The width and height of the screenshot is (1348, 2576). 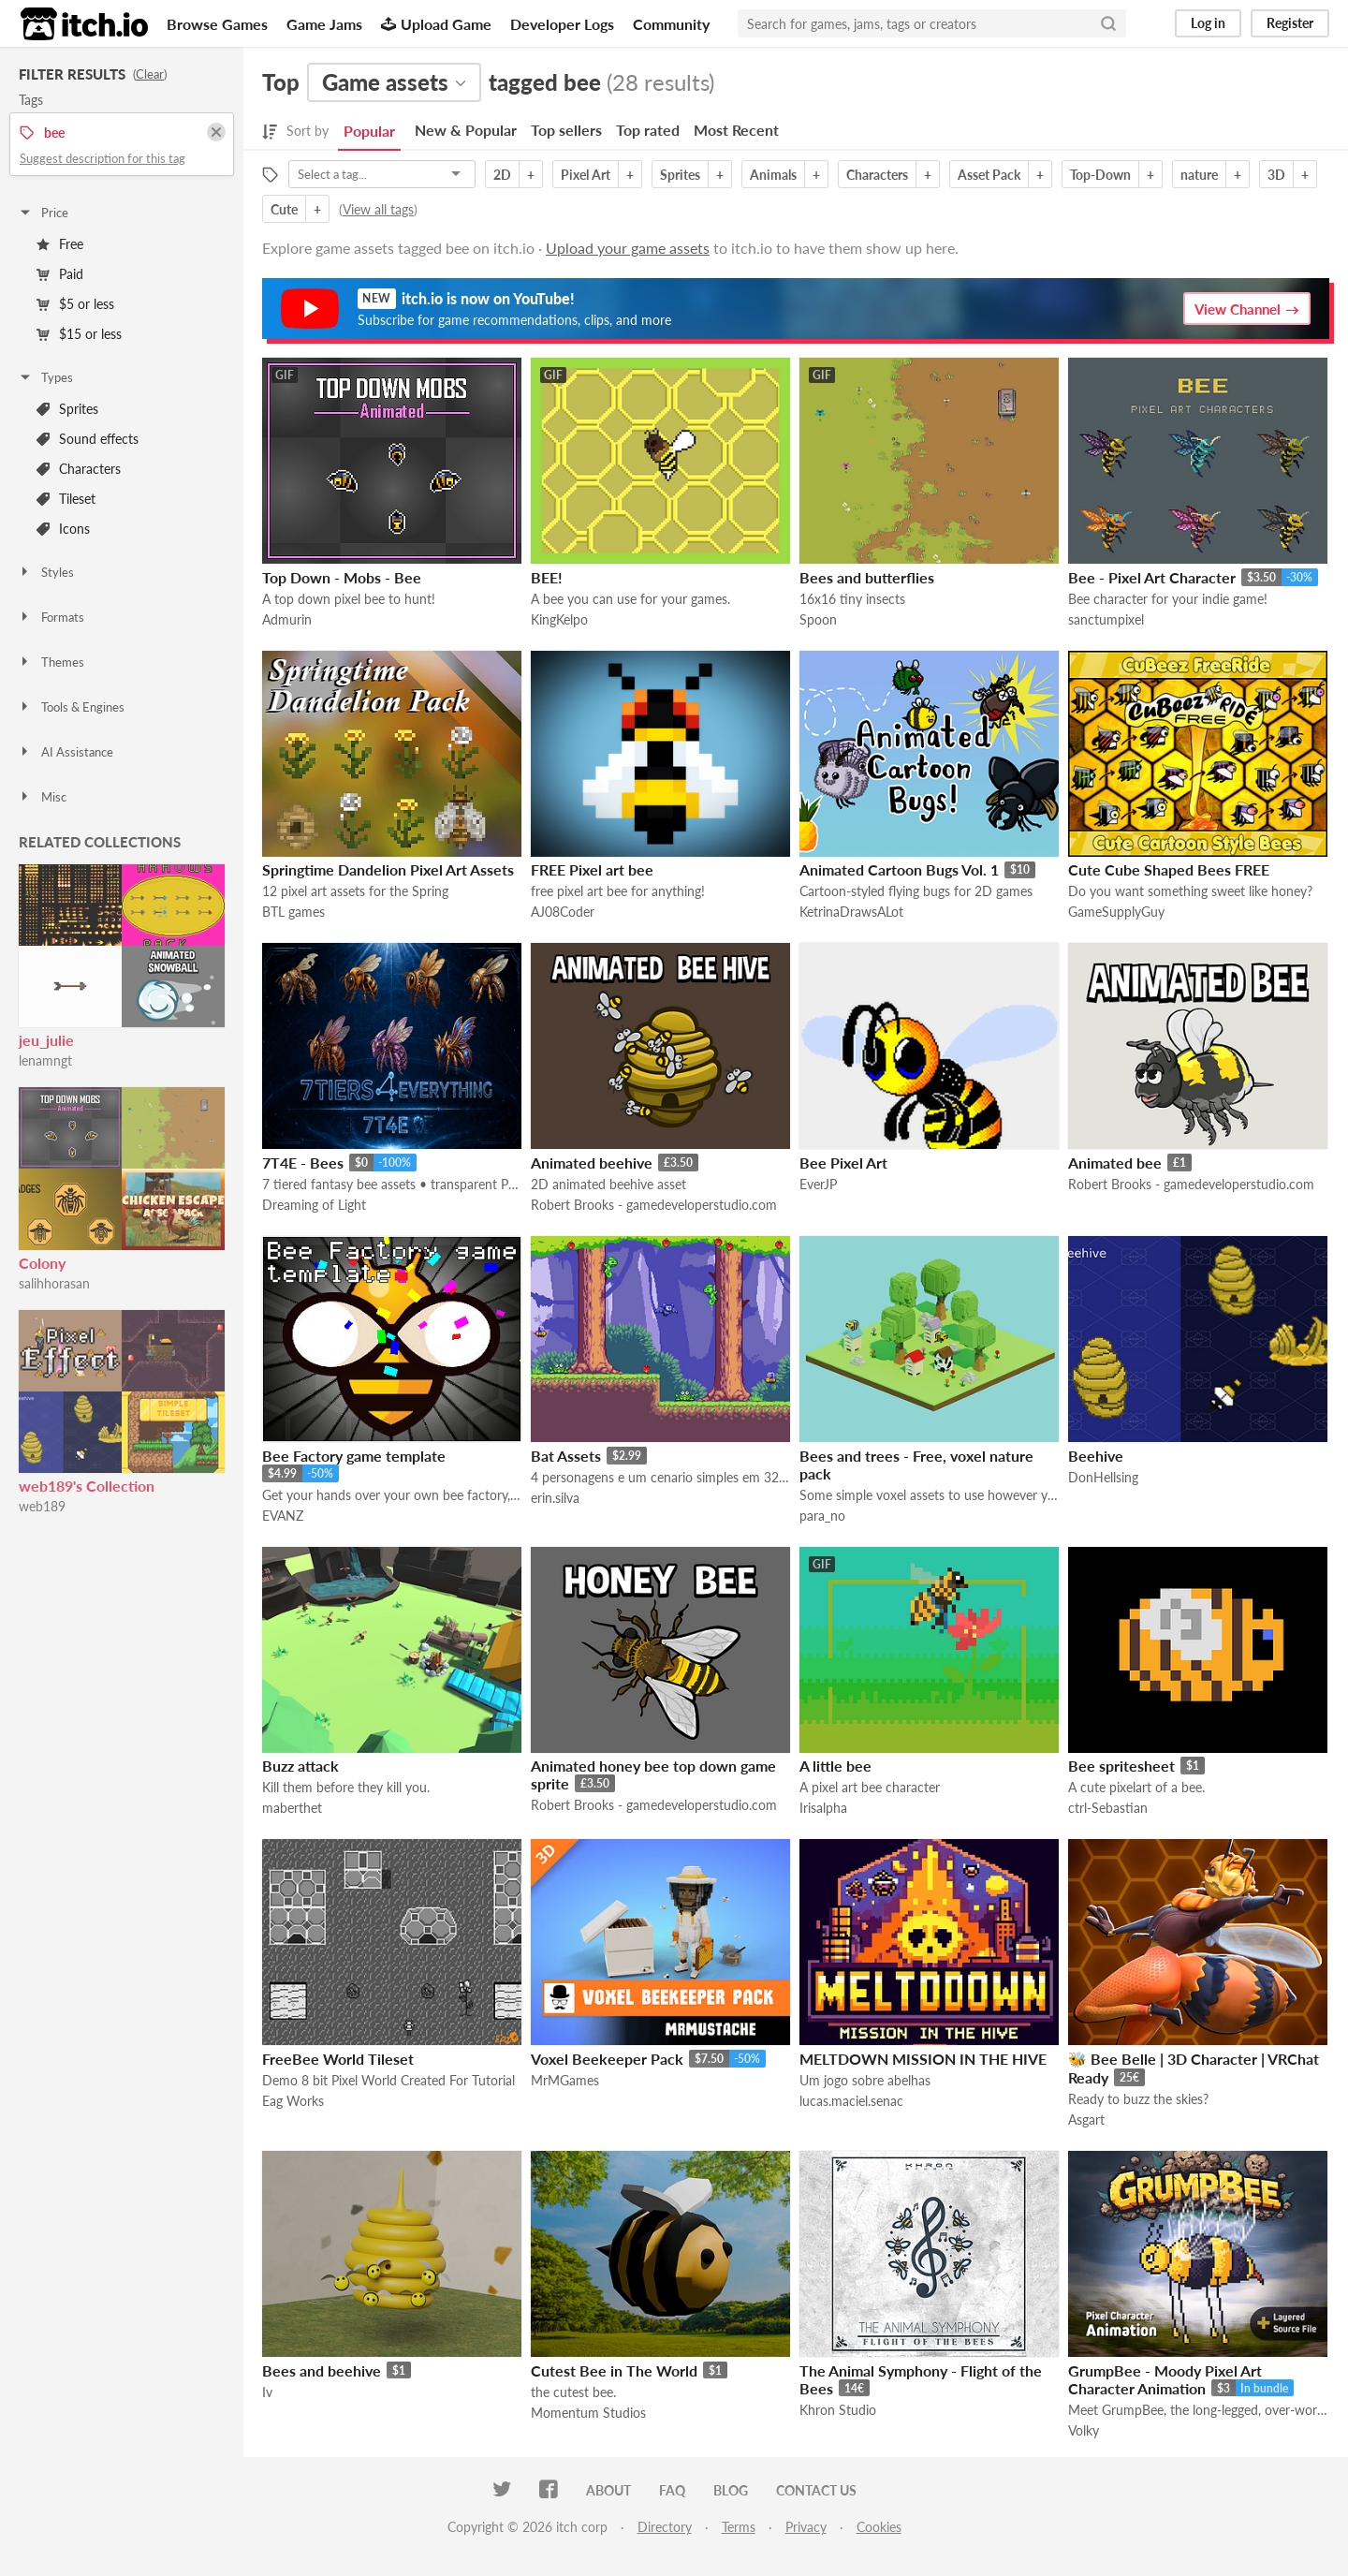 I want to click on Sound effects, so click(x=88, y=439).